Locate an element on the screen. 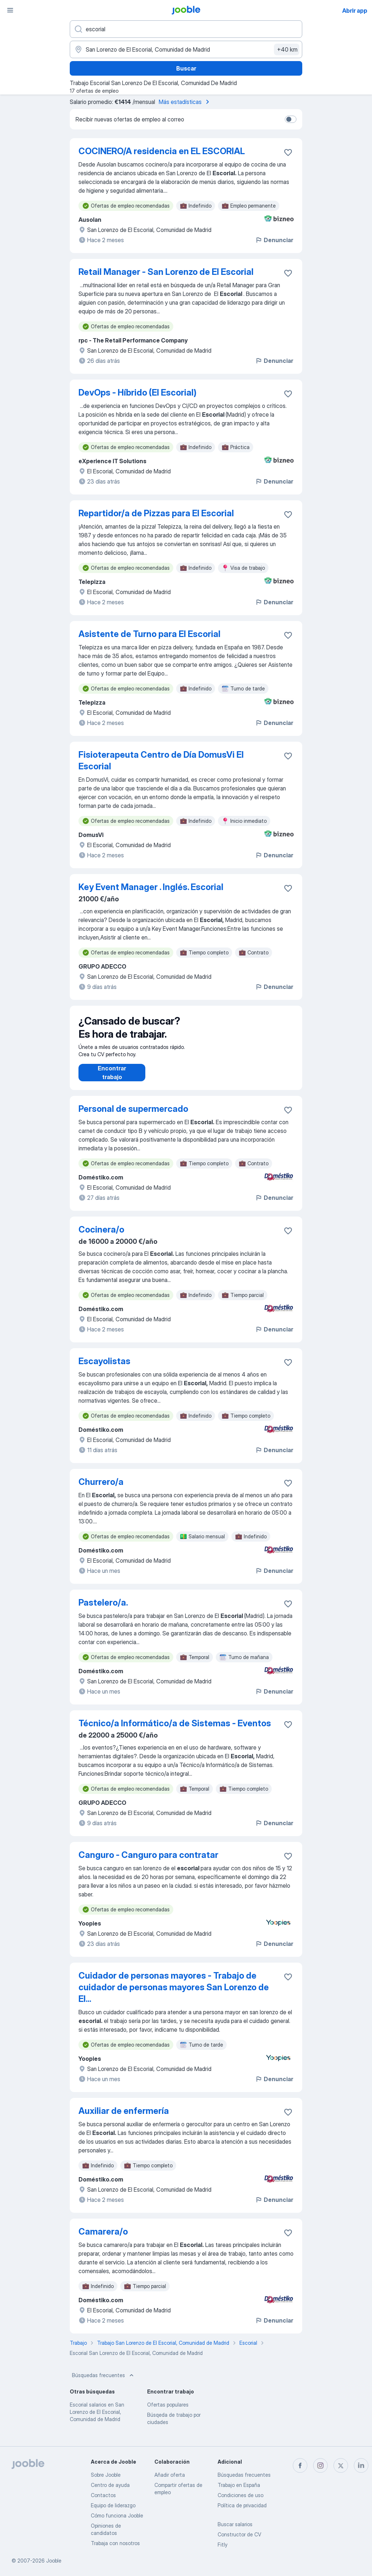  Política de privacidad is located at coordinates (242, 2505).